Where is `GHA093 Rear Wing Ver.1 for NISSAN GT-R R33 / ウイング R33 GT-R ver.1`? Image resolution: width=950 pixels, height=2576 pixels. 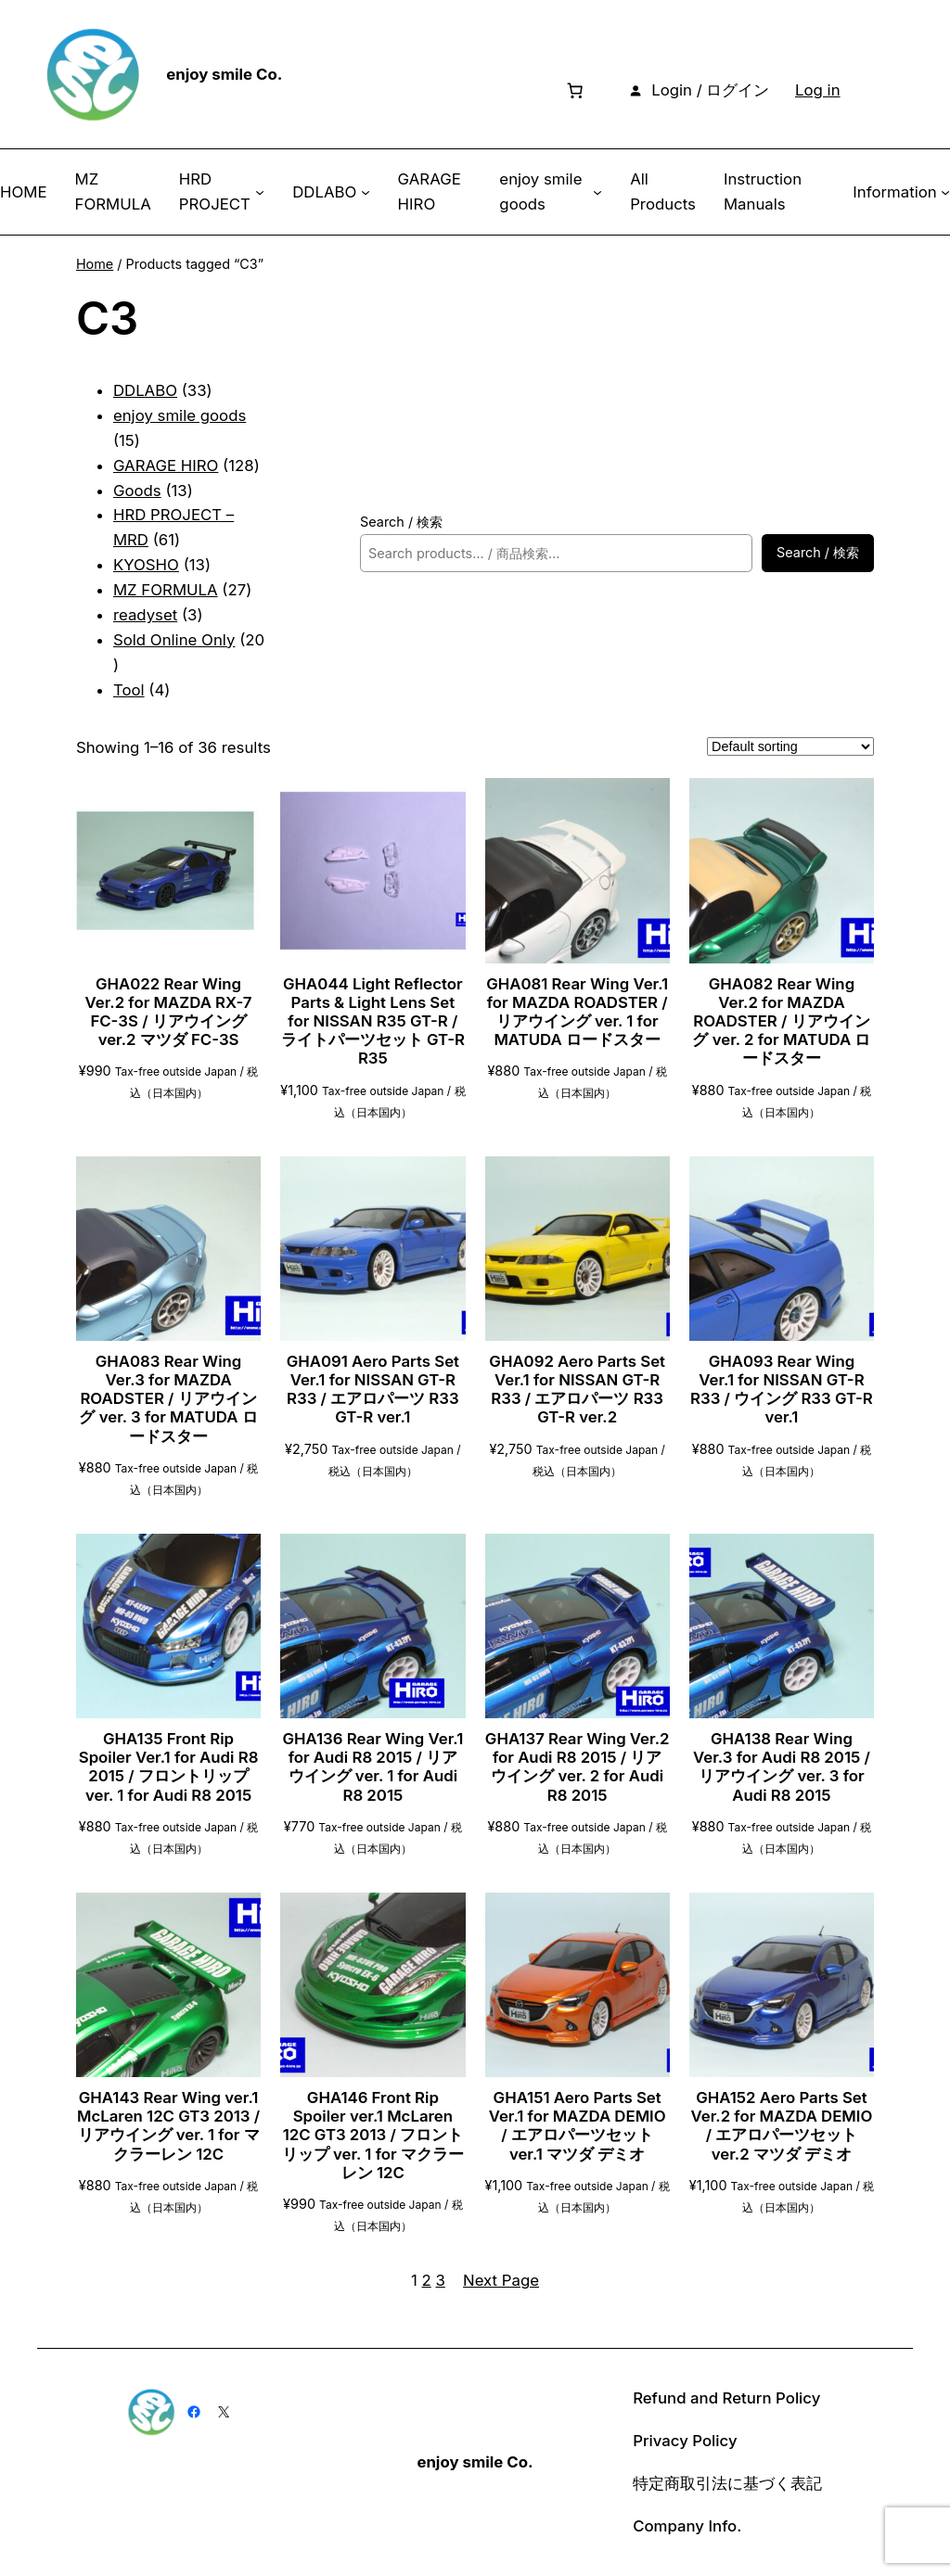
GHA093 Rear Wing Ver.1 for NISSAN GT-R R33 / ウイング R33 GT-R ver.1 is located at coordinates (781, 1389).